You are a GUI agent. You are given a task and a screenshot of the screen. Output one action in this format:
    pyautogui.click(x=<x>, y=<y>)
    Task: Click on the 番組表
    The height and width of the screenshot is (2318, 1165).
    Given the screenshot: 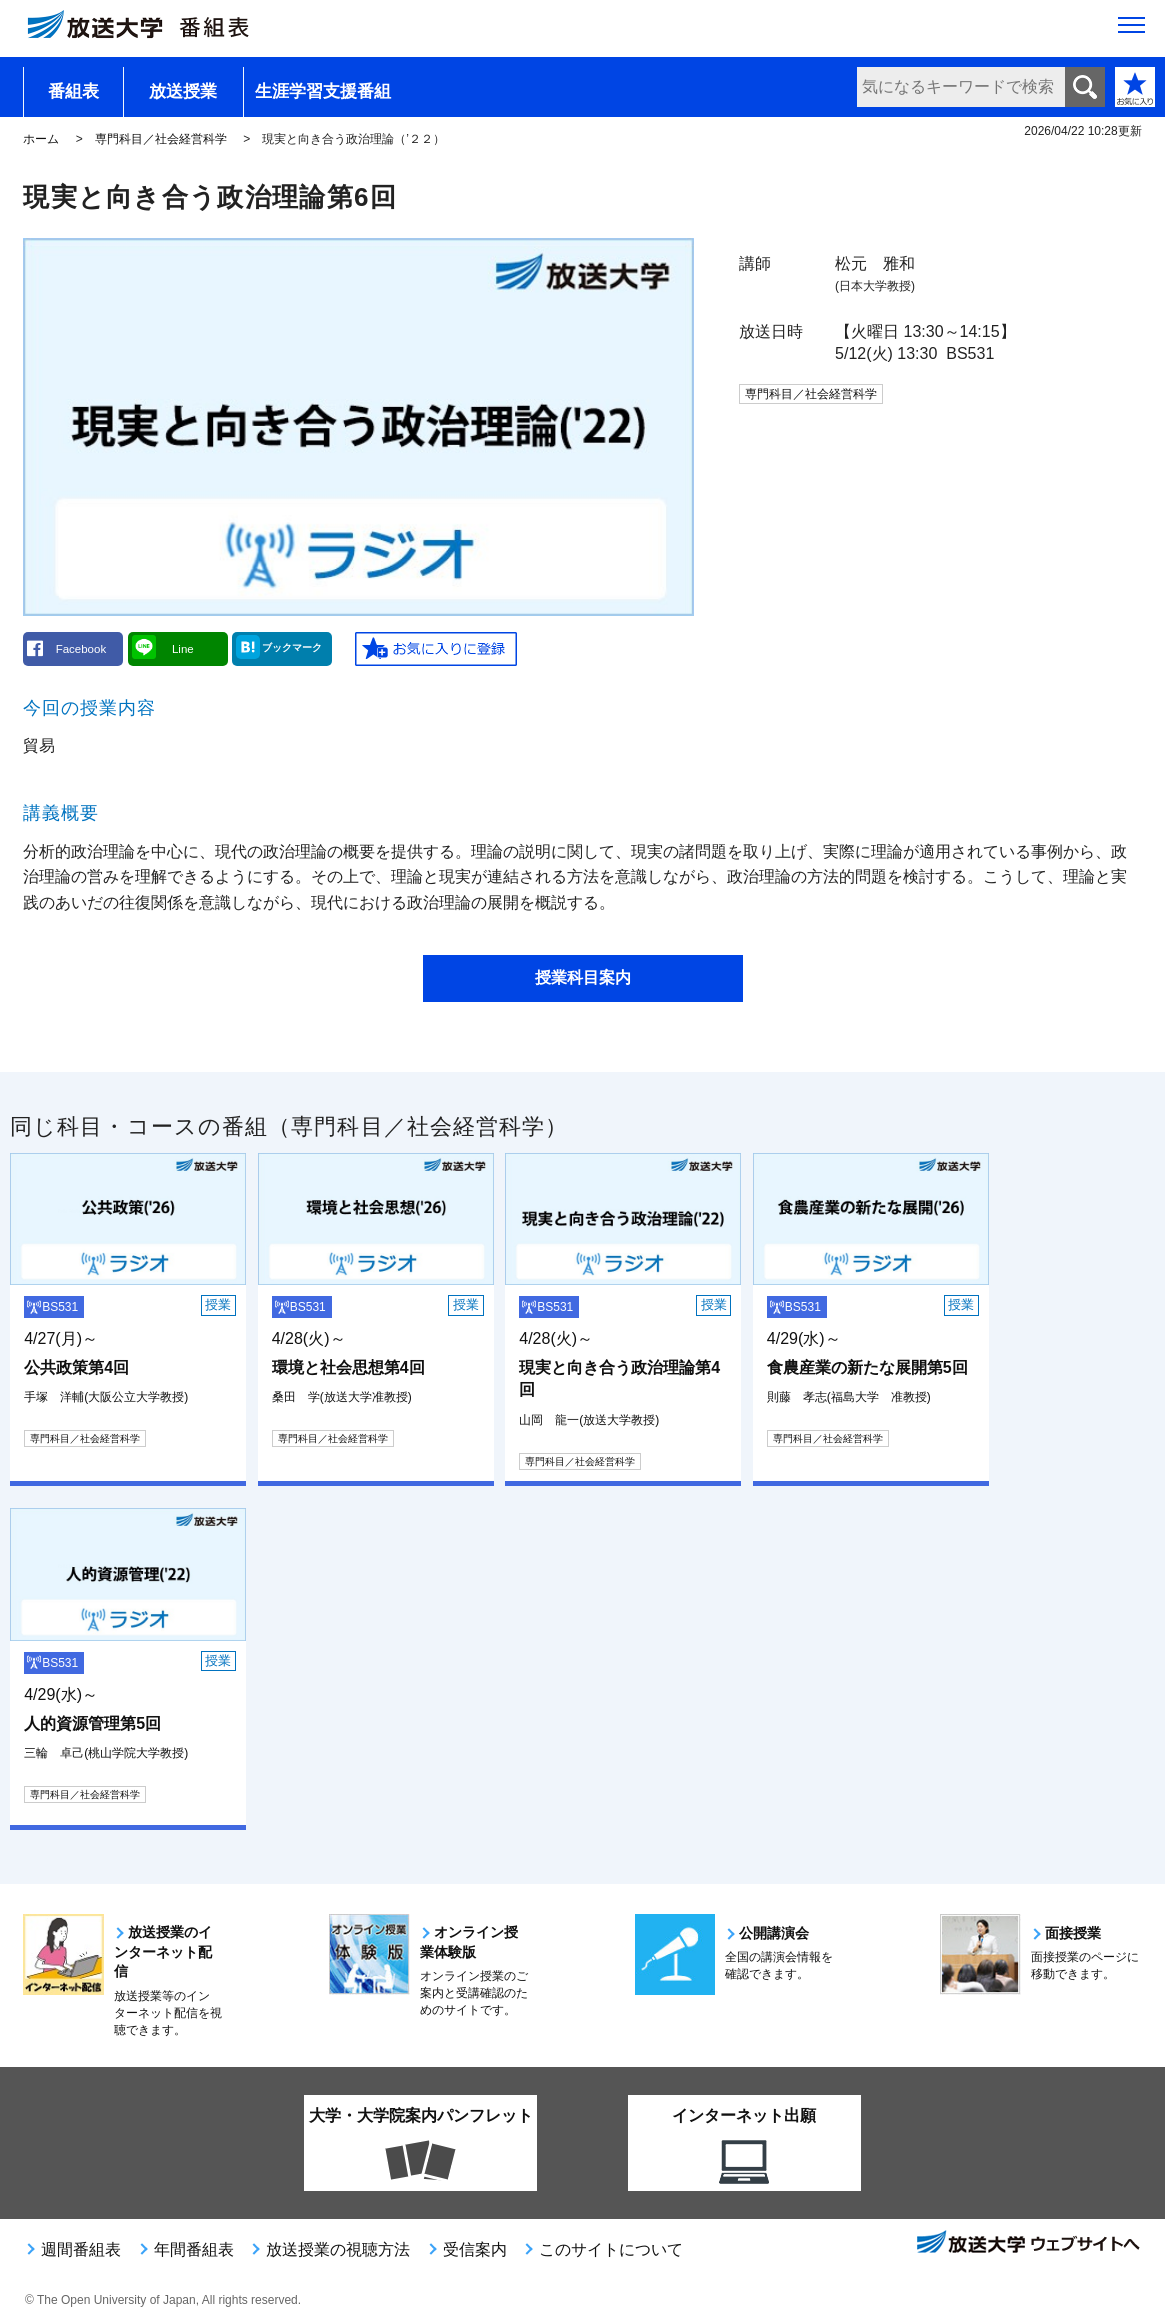 What is the action you would take?
    pyautogui.click(x=73, y=91)
    